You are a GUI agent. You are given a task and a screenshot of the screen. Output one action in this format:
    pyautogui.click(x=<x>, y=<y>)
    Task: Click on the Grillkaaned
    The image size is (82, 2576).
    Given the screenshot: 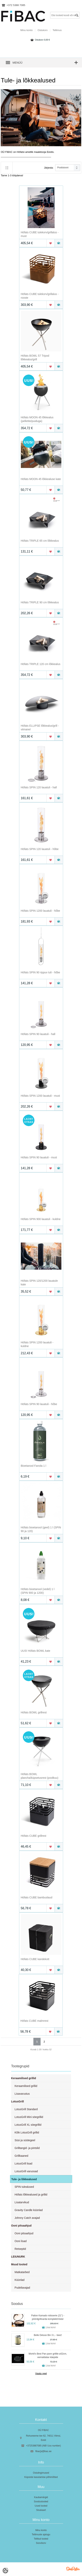 What is the action you would take?
    pyautogui.click(x=21, y=2155)
    